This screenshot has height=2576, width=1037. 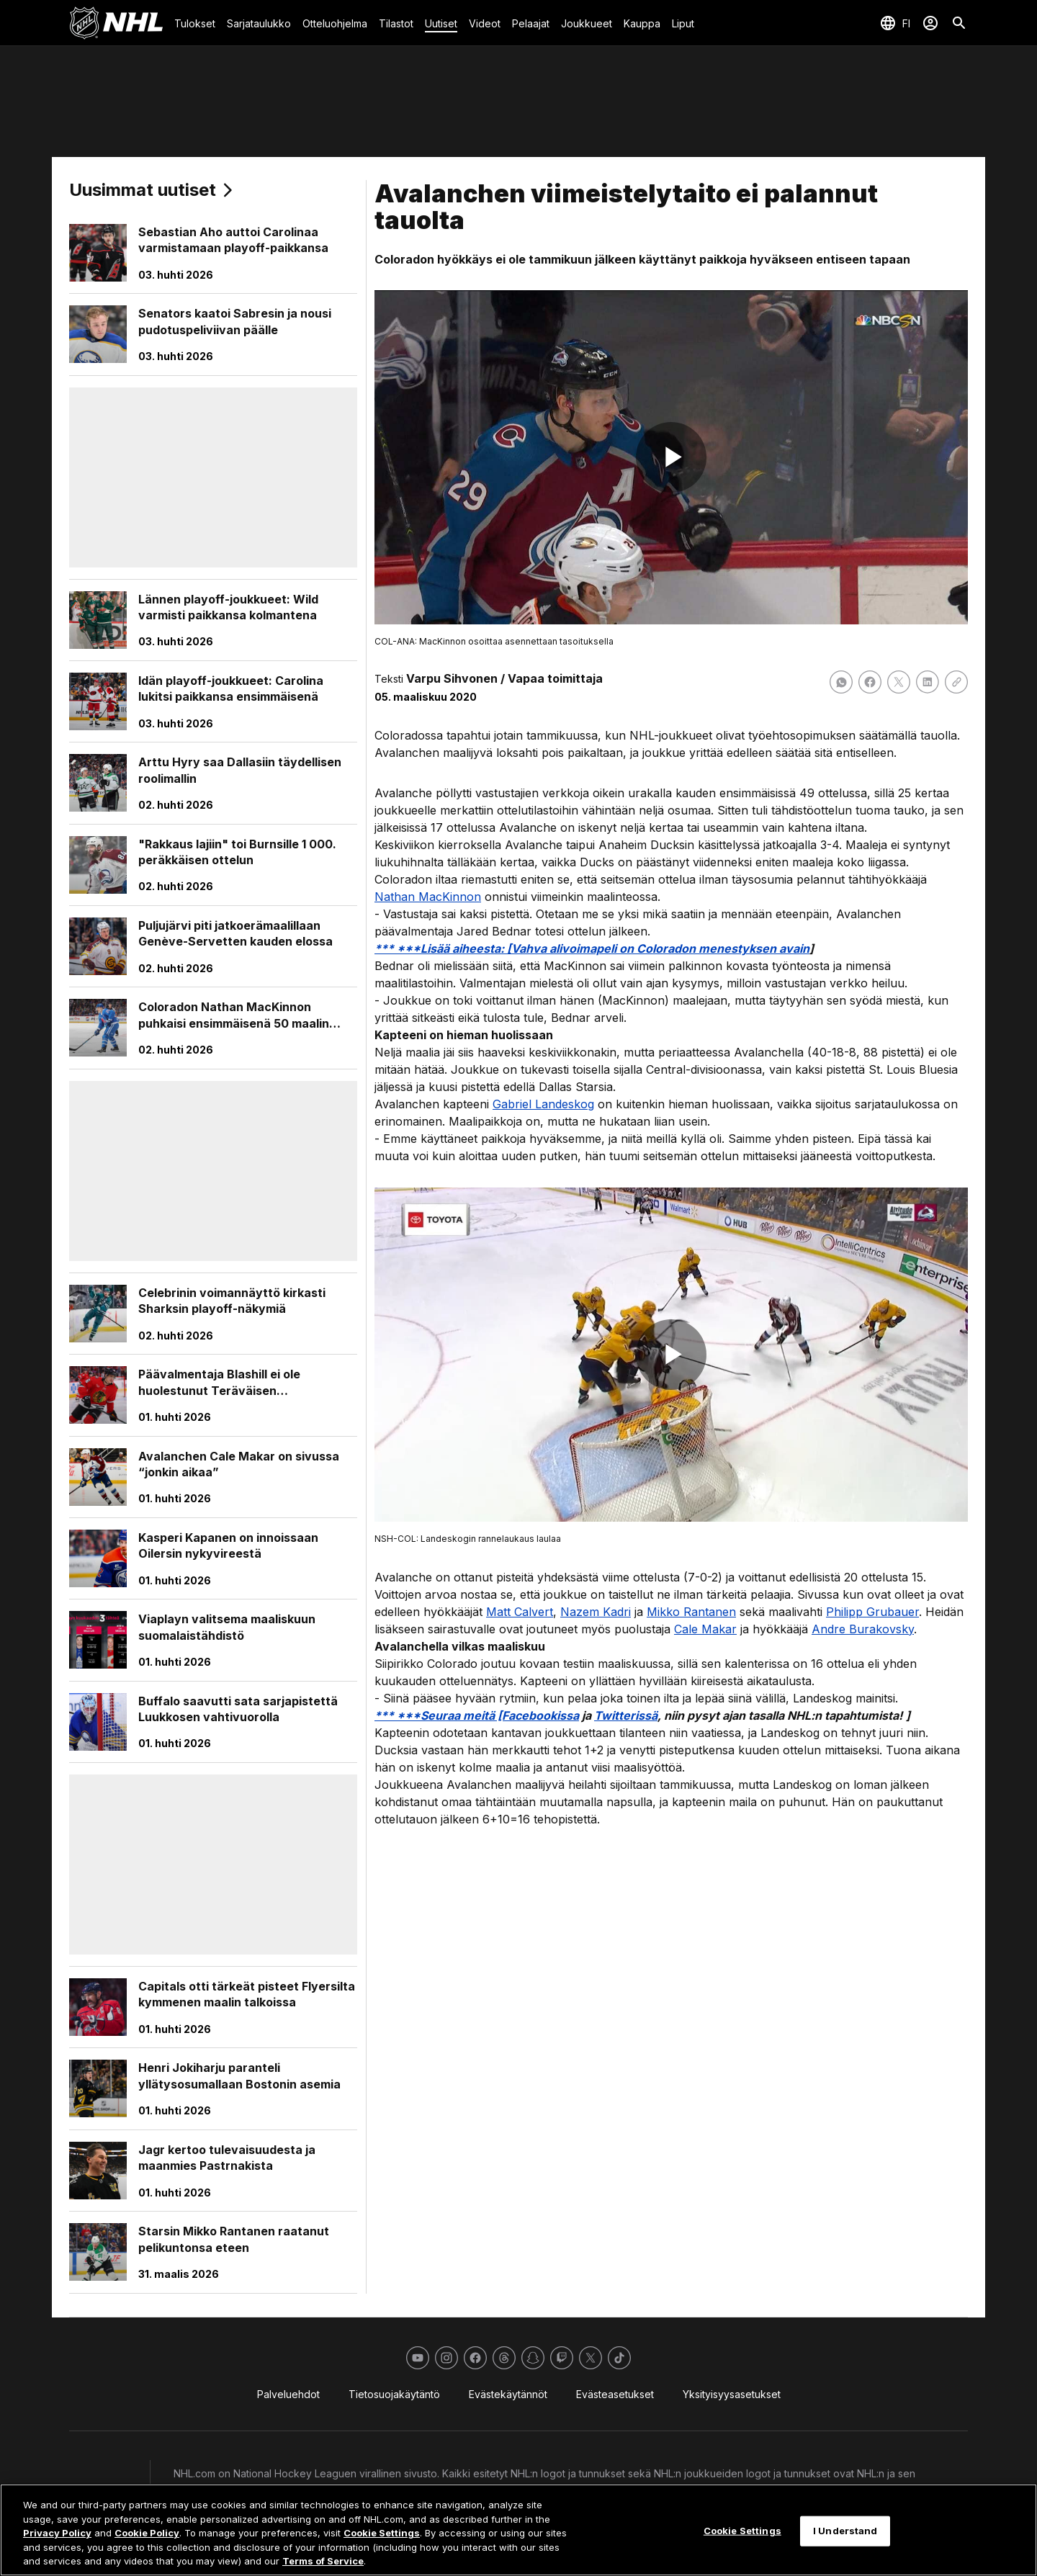 What do you see at coordinates (845, 2530) in the screenshot?
I see `I Understand` at bounding box center [845, 2530].